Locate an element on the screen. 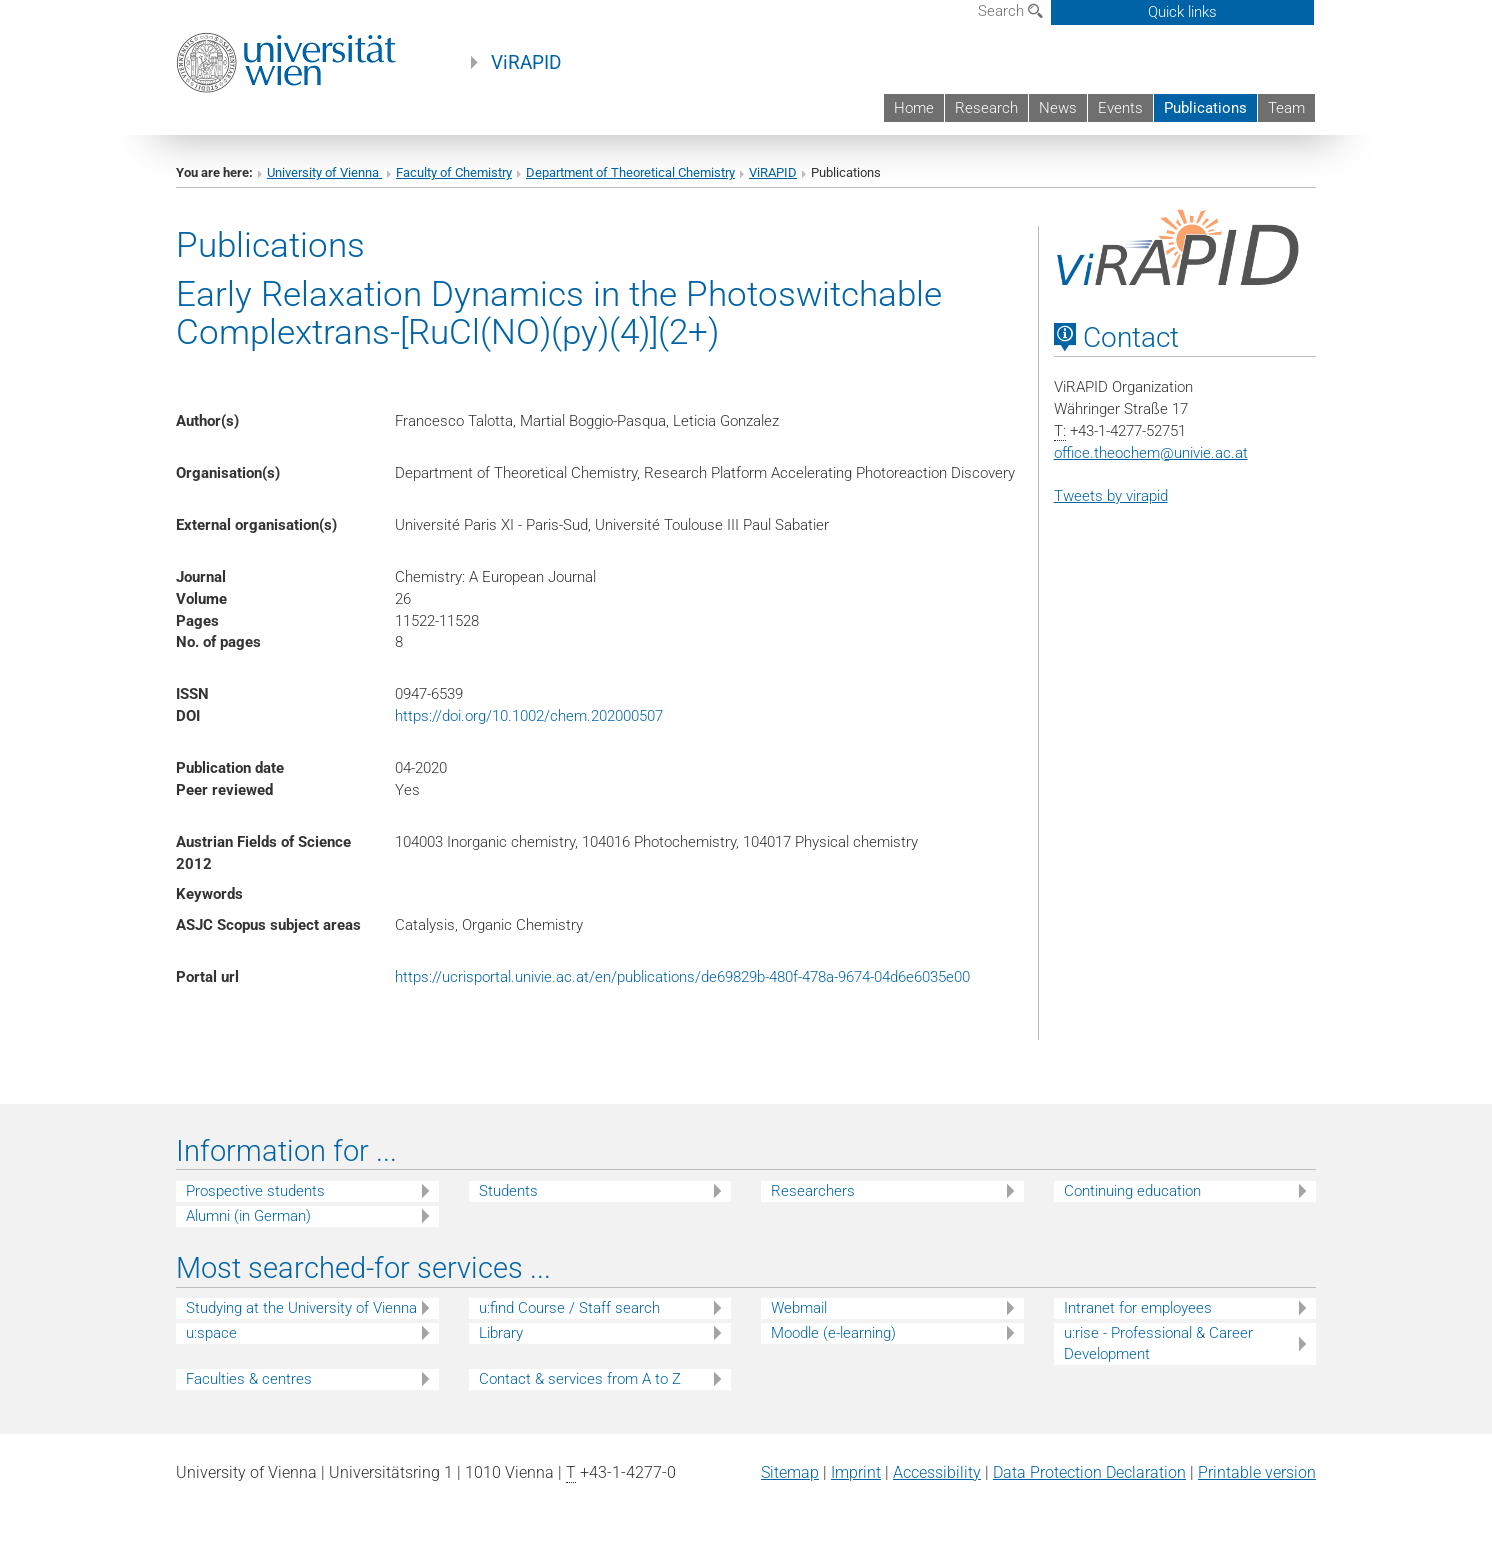 This screenshot has height=1556, width=1492. Accessibility is located at coordinates (937, 1472).